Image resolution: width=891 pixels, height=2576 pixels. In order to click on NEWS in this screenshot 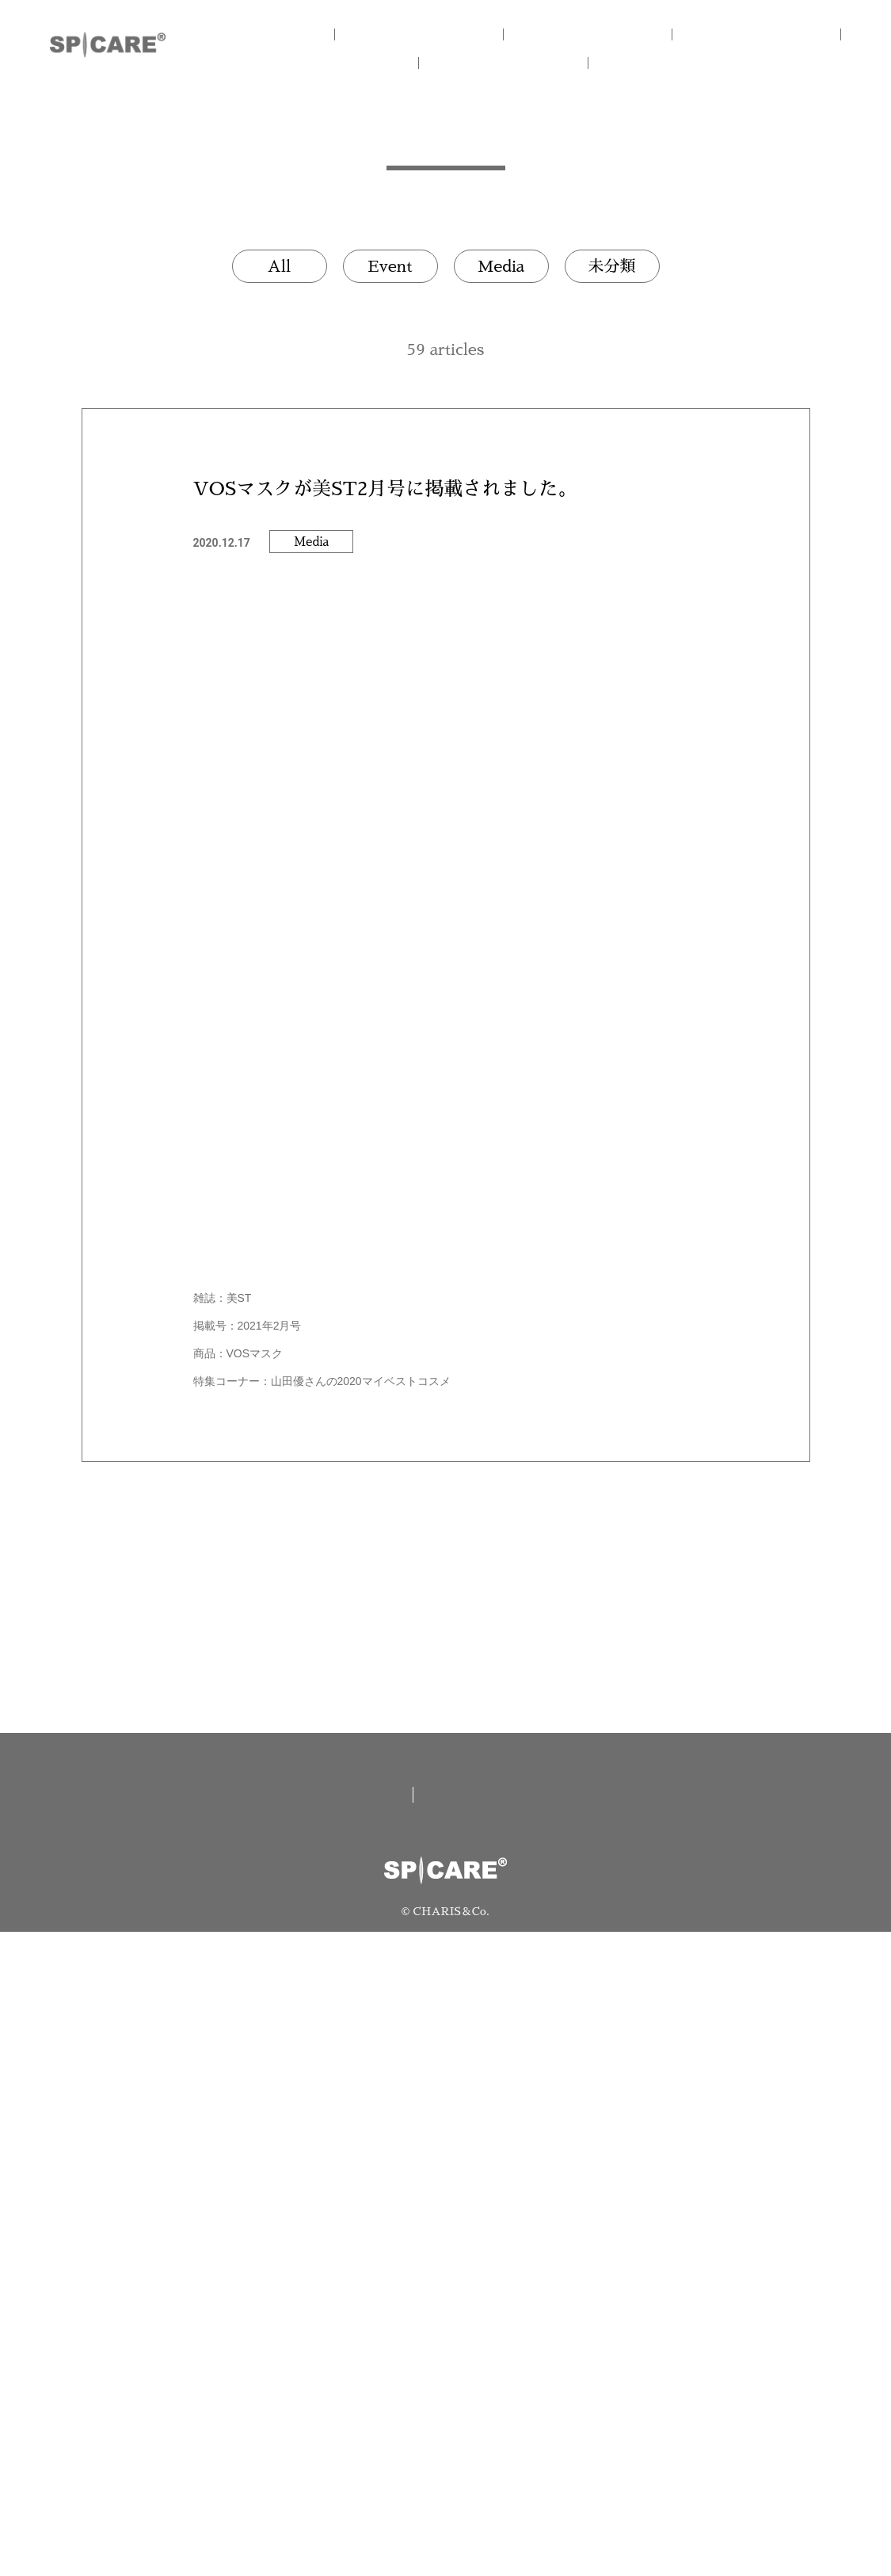, I will do `click(524, 62)`.